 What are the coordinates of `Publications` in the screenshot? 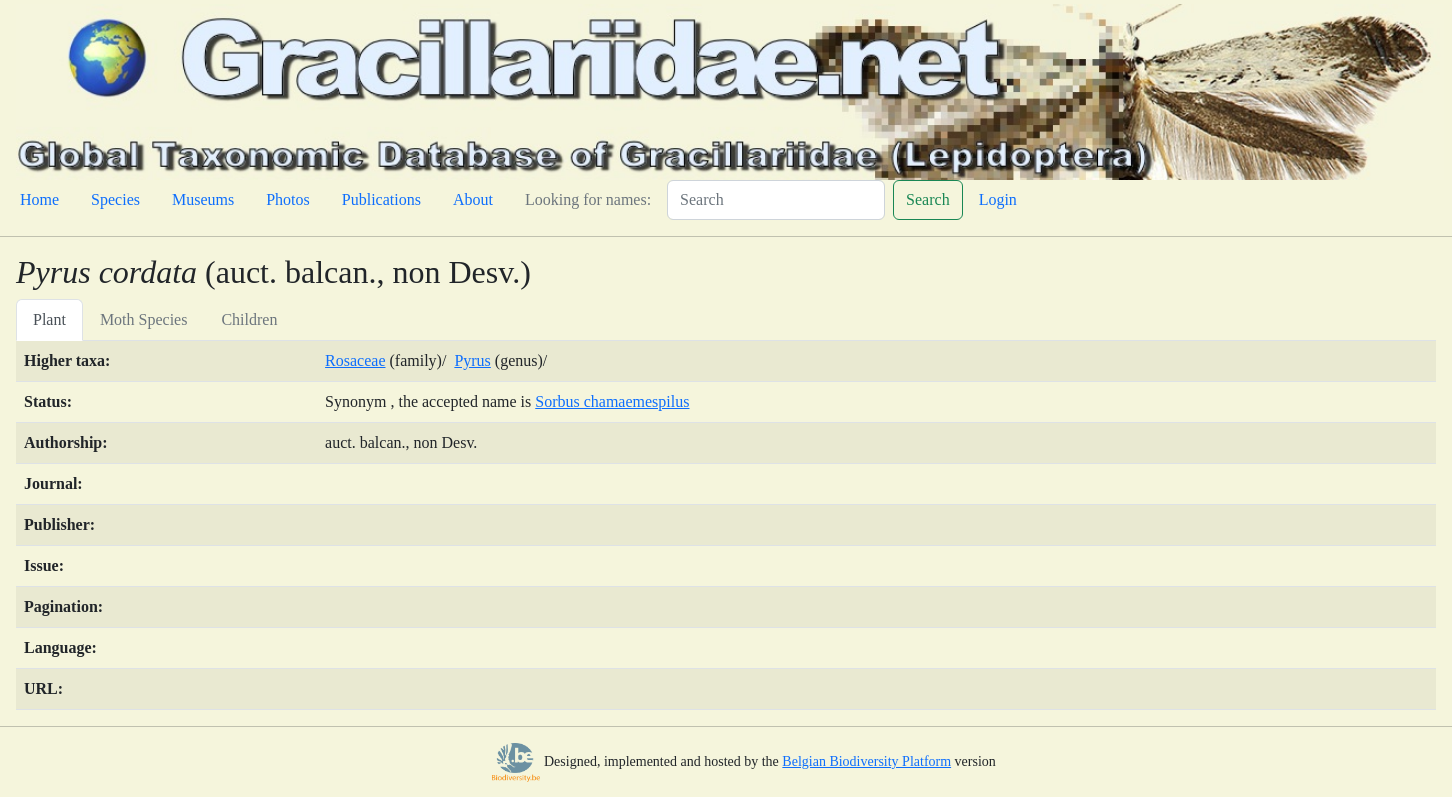 It's located at (381, 199).